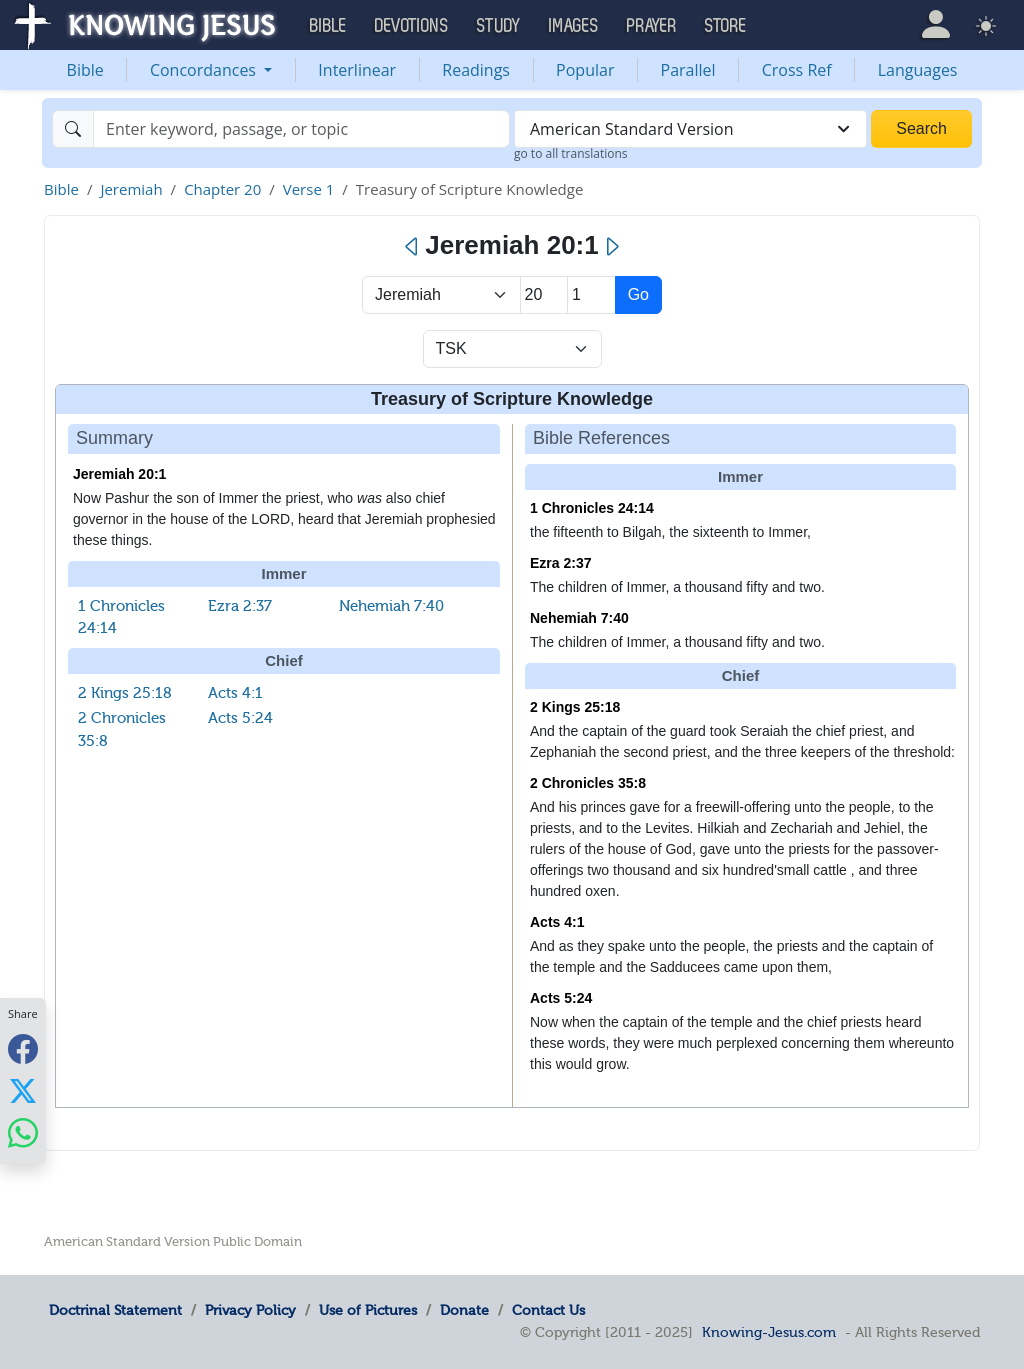 The height and width of the screenshot is (1369, 1024). I want to click on [combobox], so click(690, 129).